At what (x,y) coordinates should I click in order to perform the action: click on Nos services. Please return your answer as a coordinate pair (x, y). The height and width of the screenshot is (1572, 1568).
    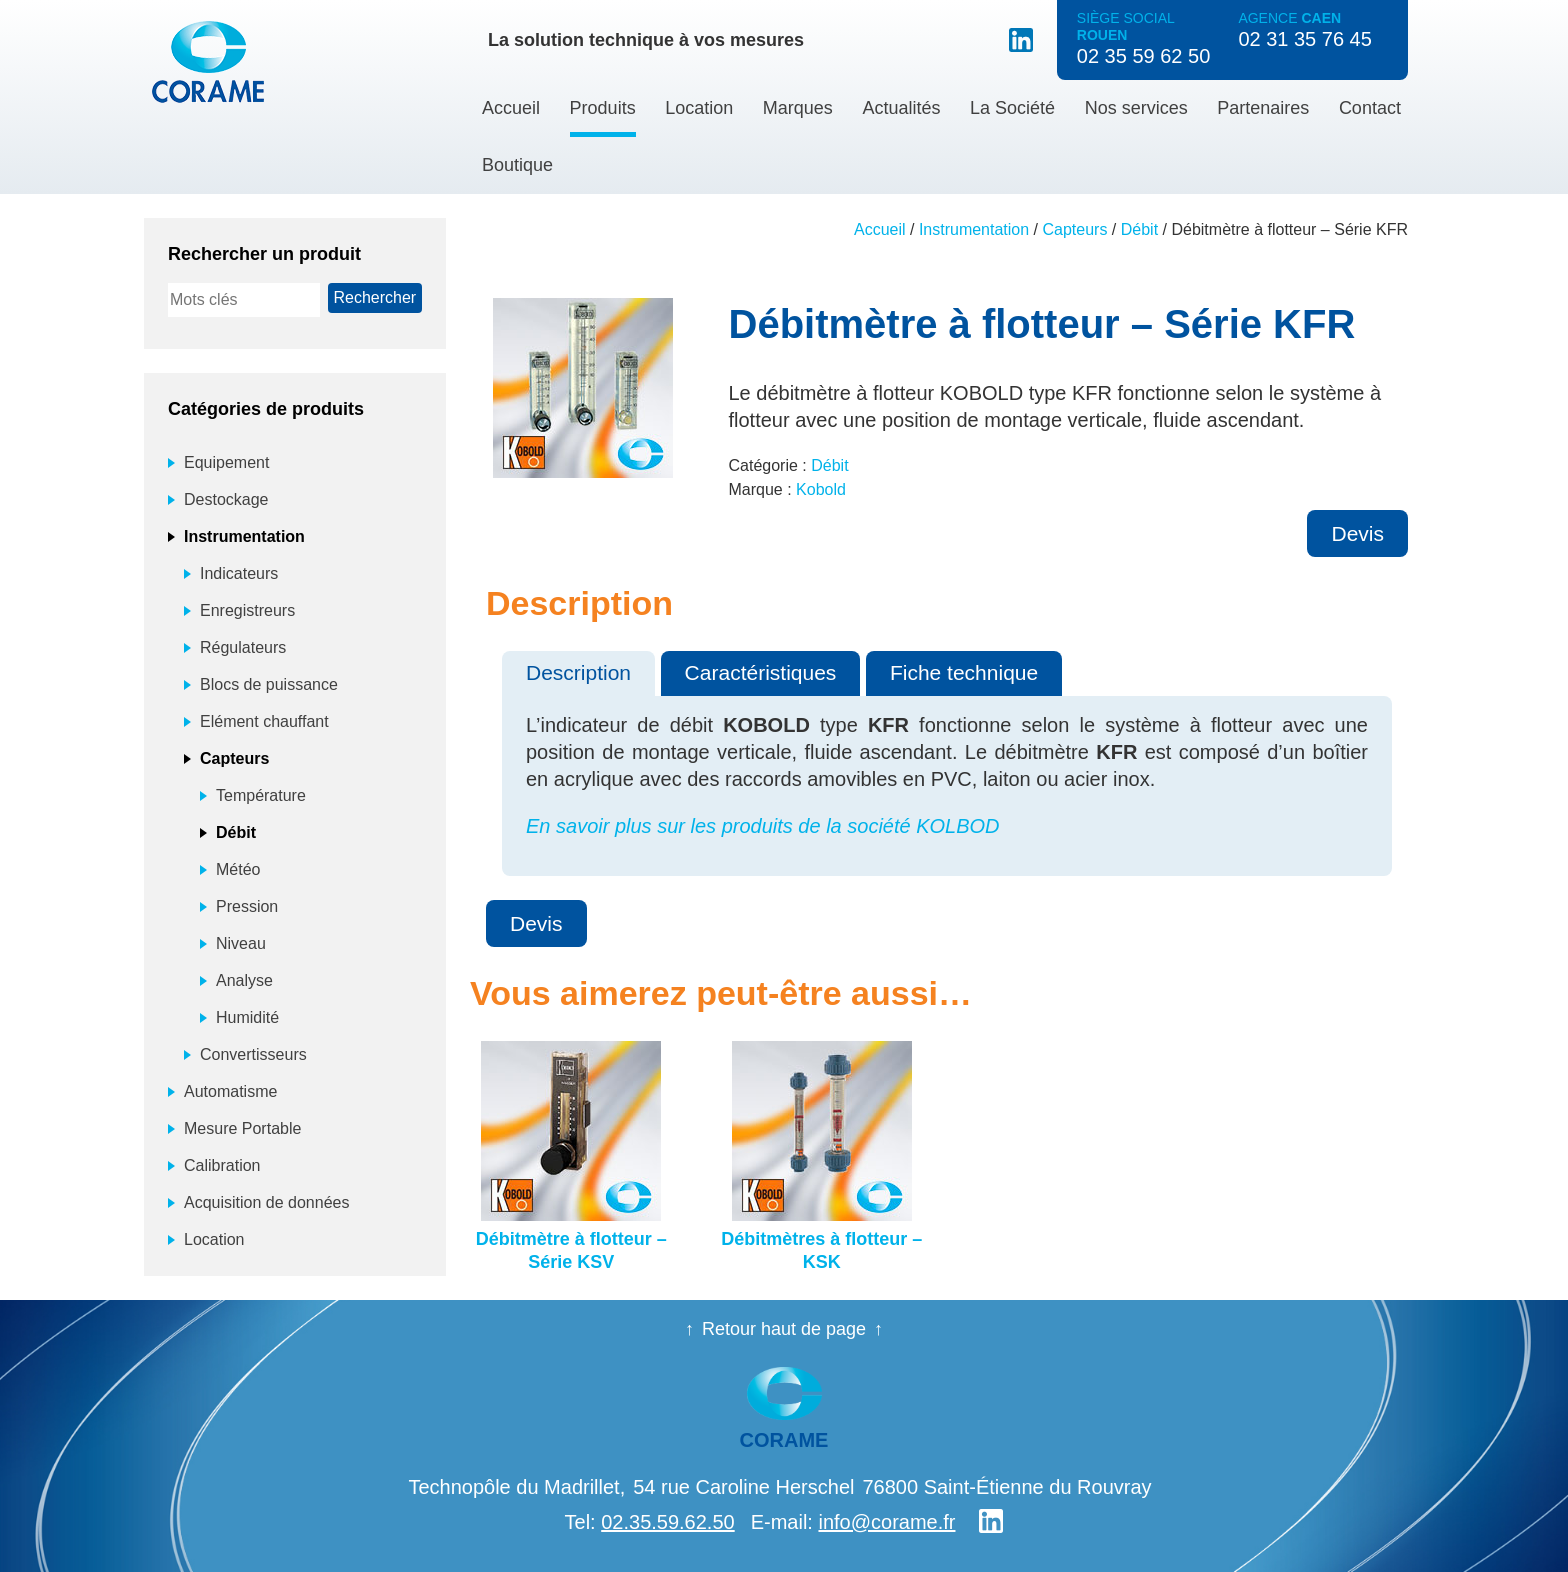
    Looking at the image, I should click on (1136, 108).